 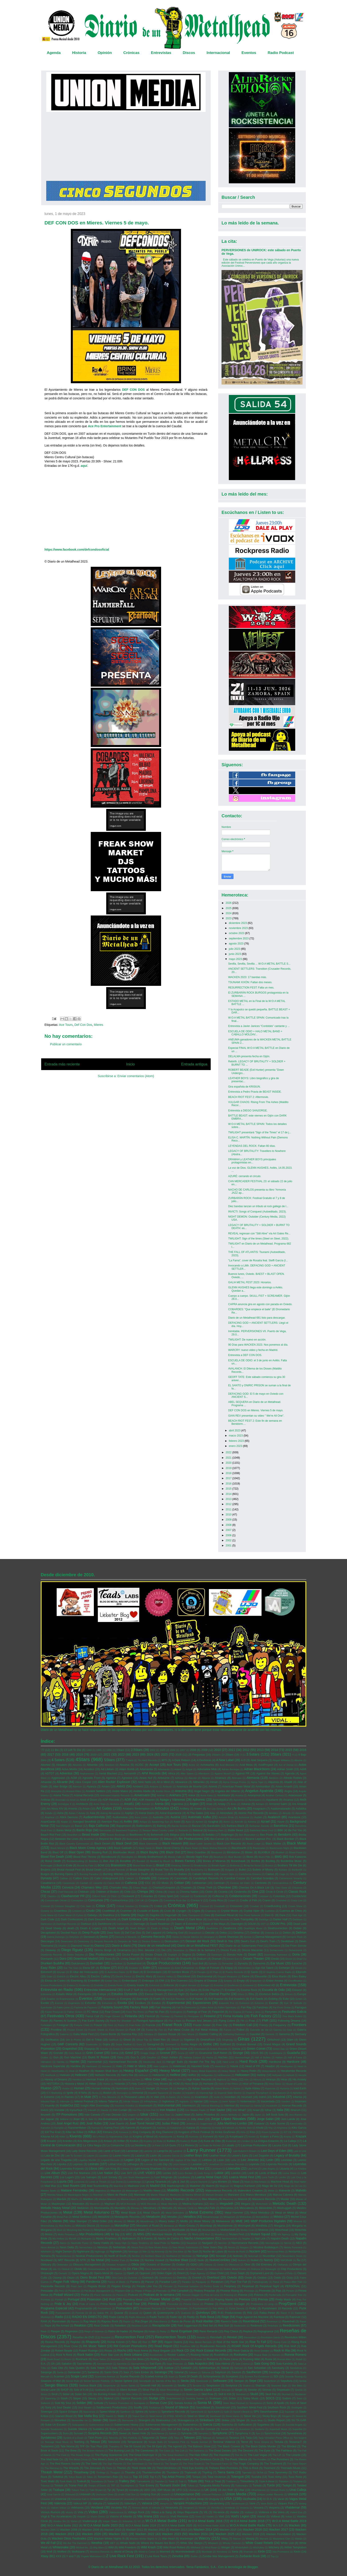 I want to click on Marilyn Manson, so click(x=107, y=2199).